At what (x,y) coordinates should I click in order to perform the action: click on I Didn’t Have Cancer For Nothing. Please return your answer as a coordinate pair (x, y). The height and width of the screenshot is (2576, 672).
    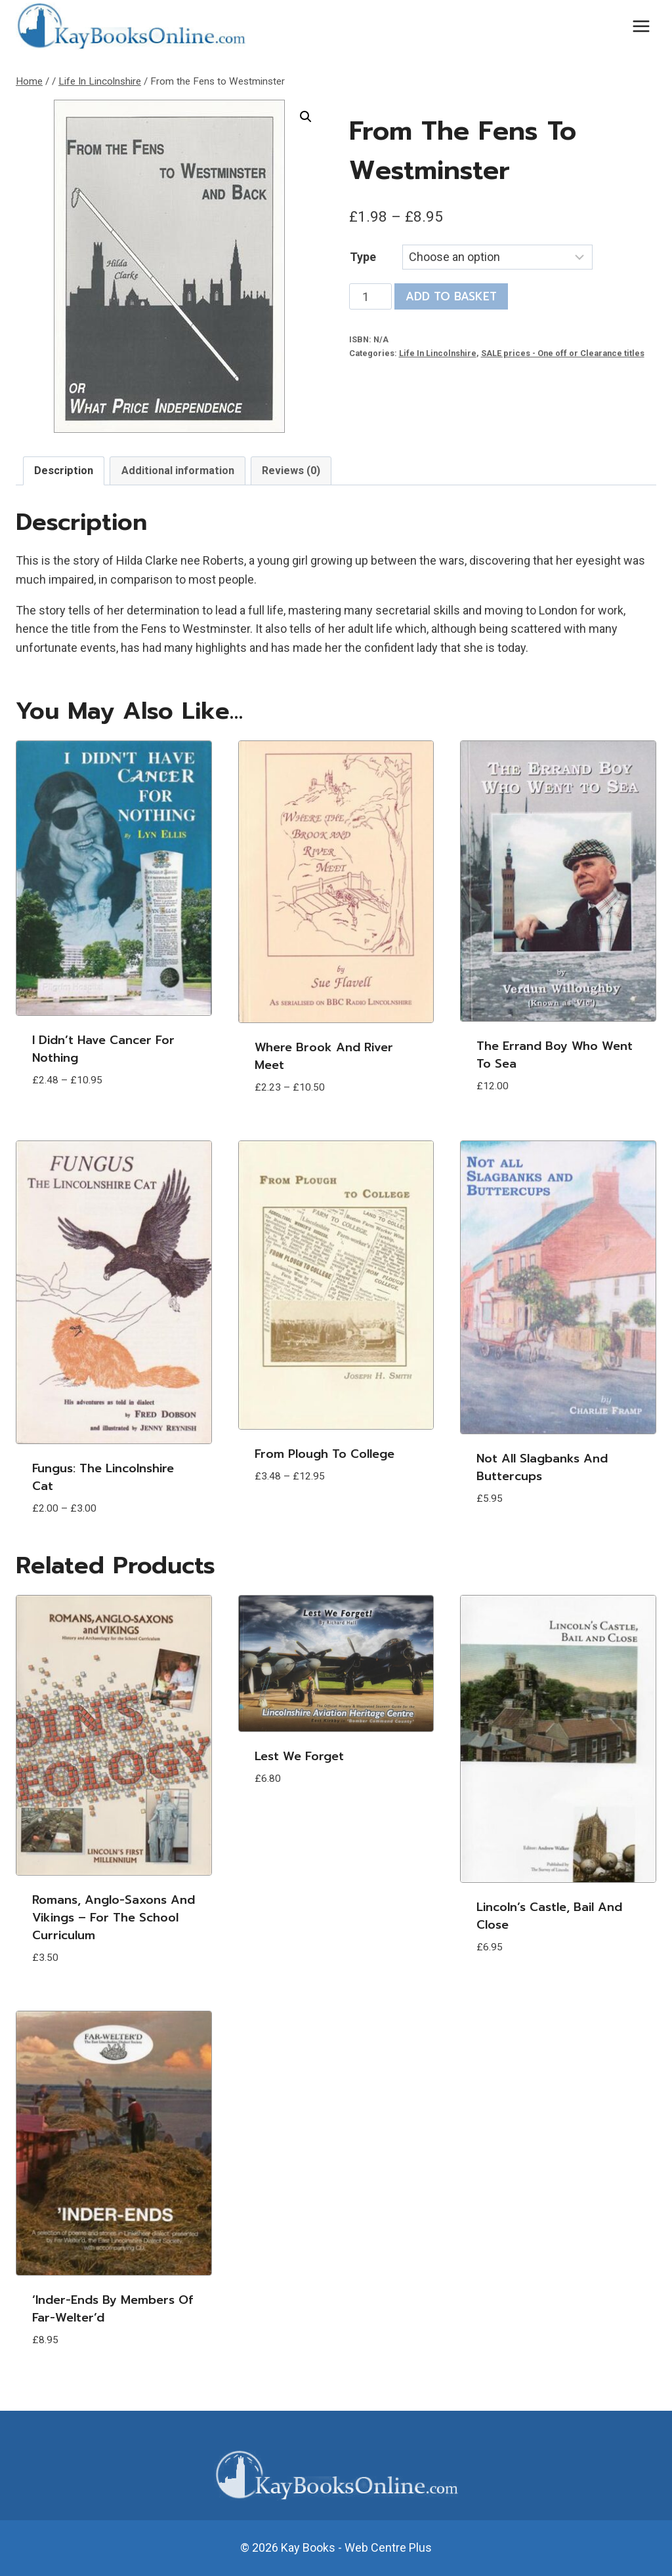
    Looking at the image, I should click on (103, 1049).